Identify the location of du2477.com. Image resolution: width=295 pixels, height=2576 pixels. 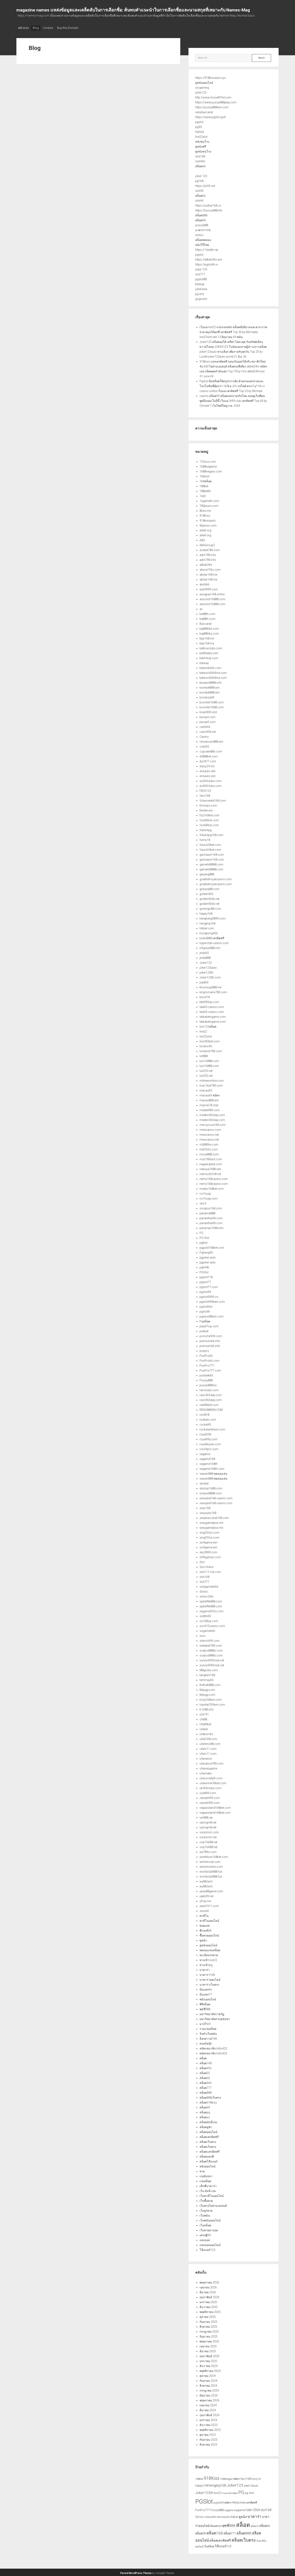
(208, 760).